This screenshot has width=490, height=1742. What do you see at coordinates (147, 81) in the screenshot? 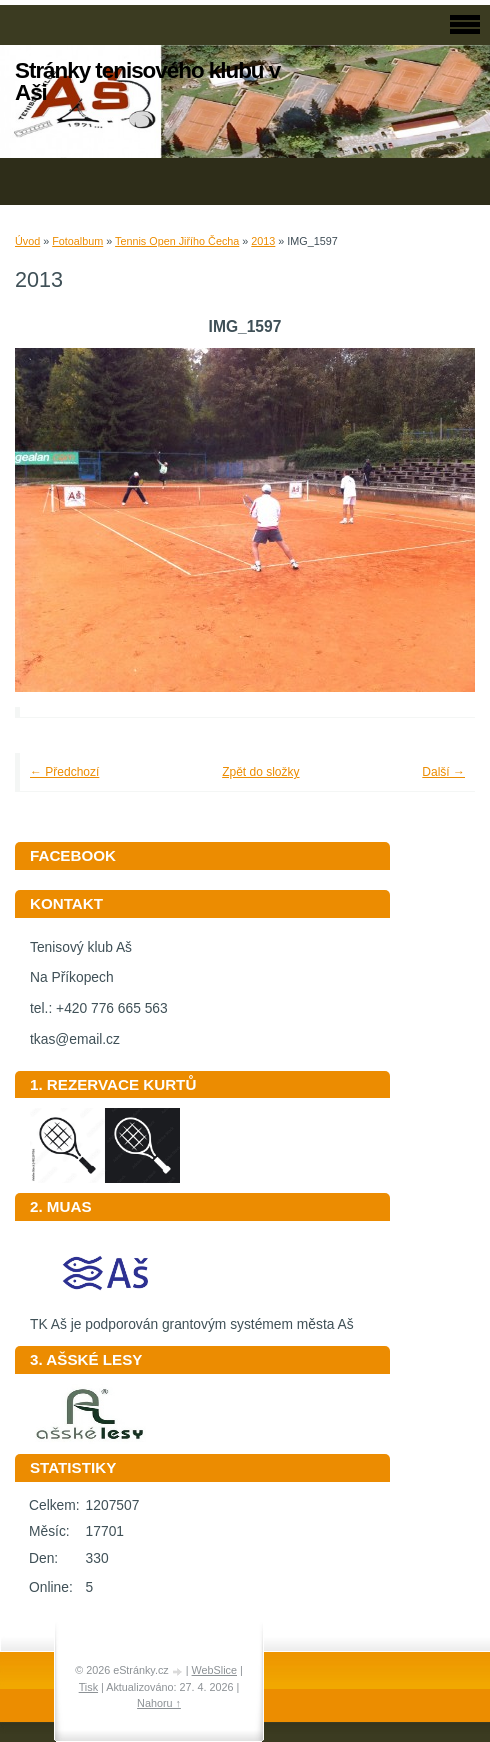
I see `Stránky tenisového klubu v Aši` at bounding box center [147, 81].